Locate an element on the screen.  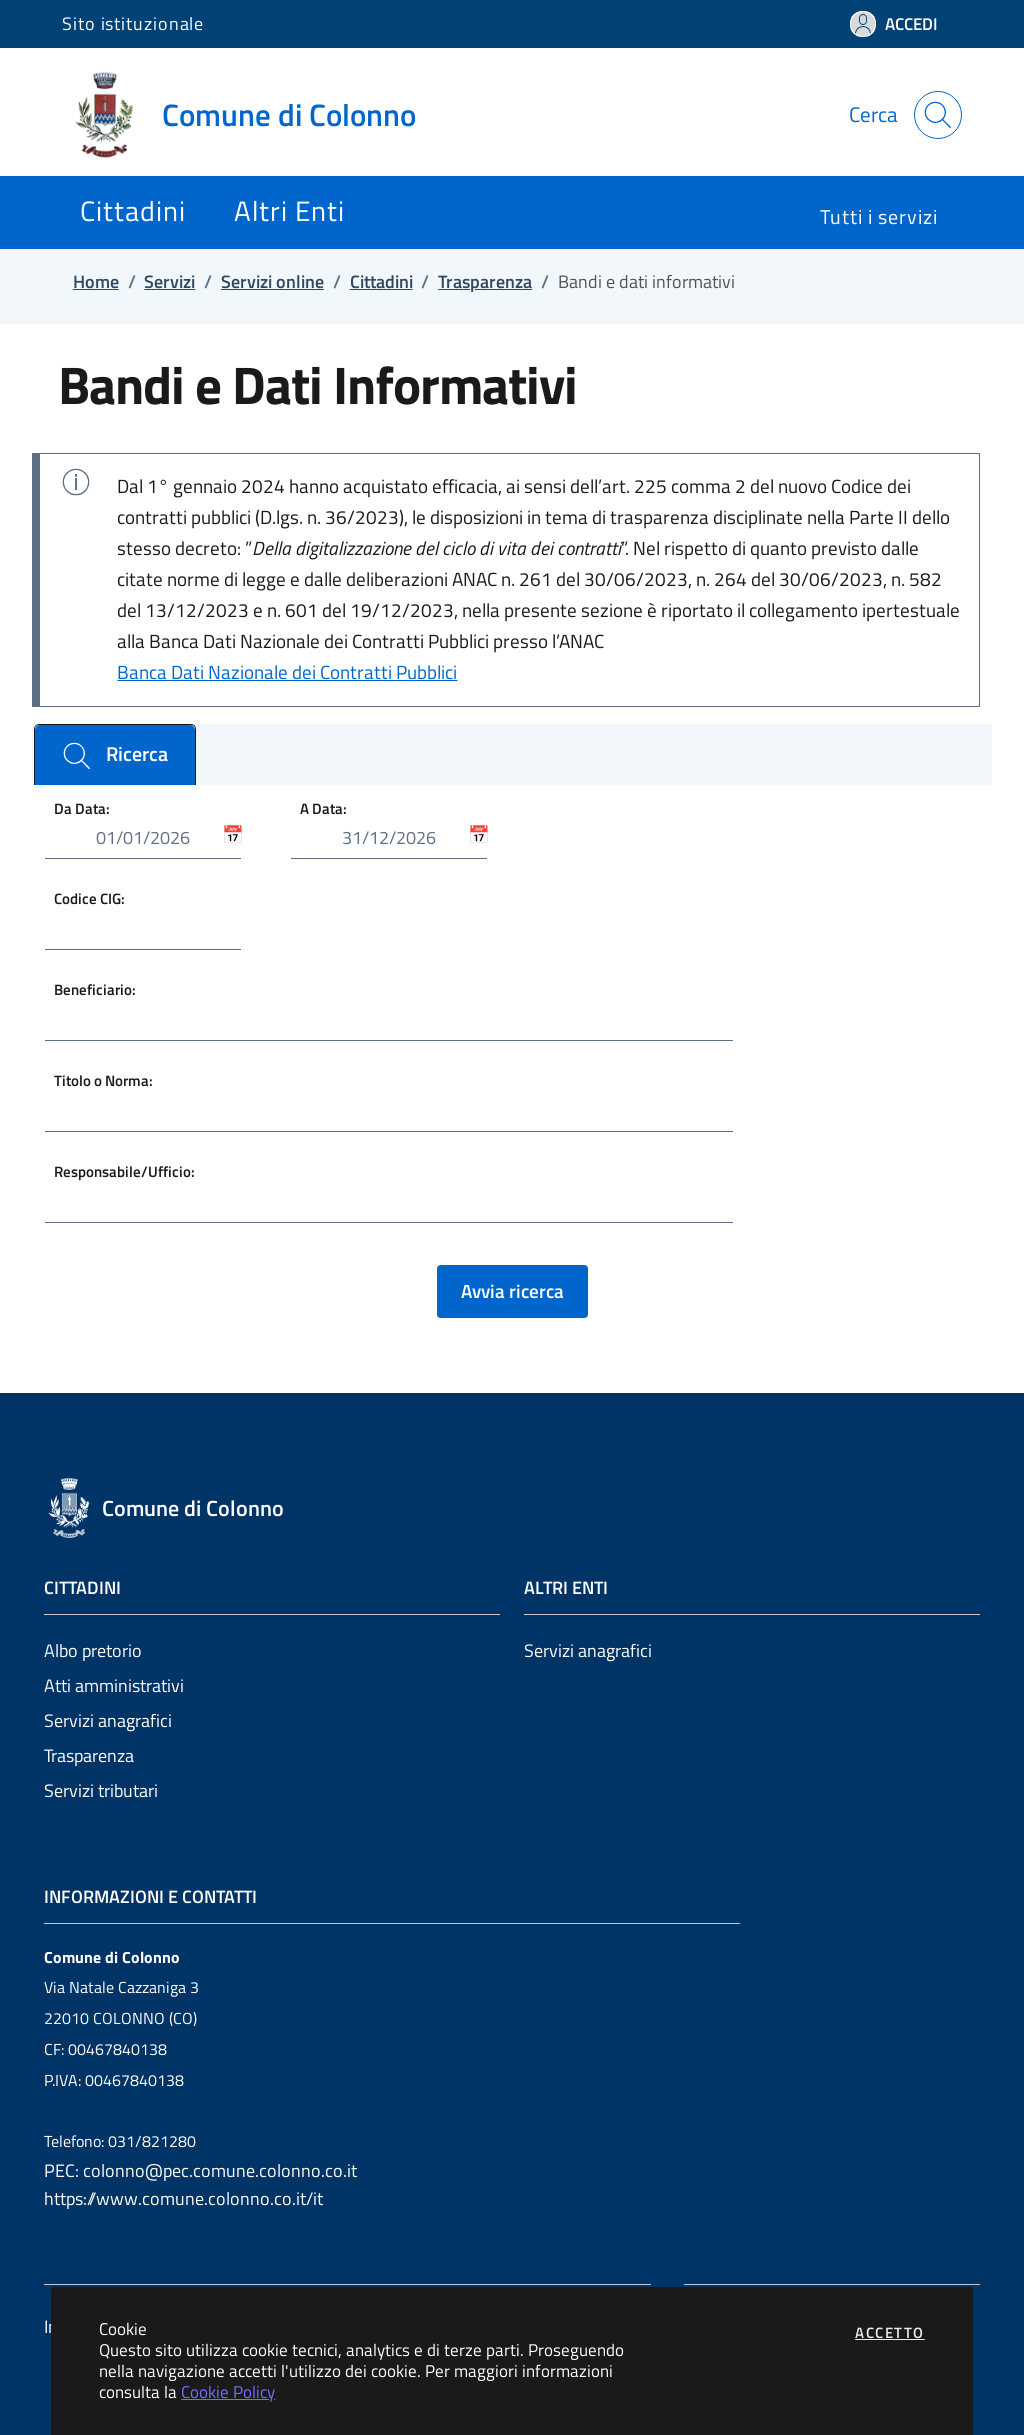
A Data: is located at coordinates (323, 807).